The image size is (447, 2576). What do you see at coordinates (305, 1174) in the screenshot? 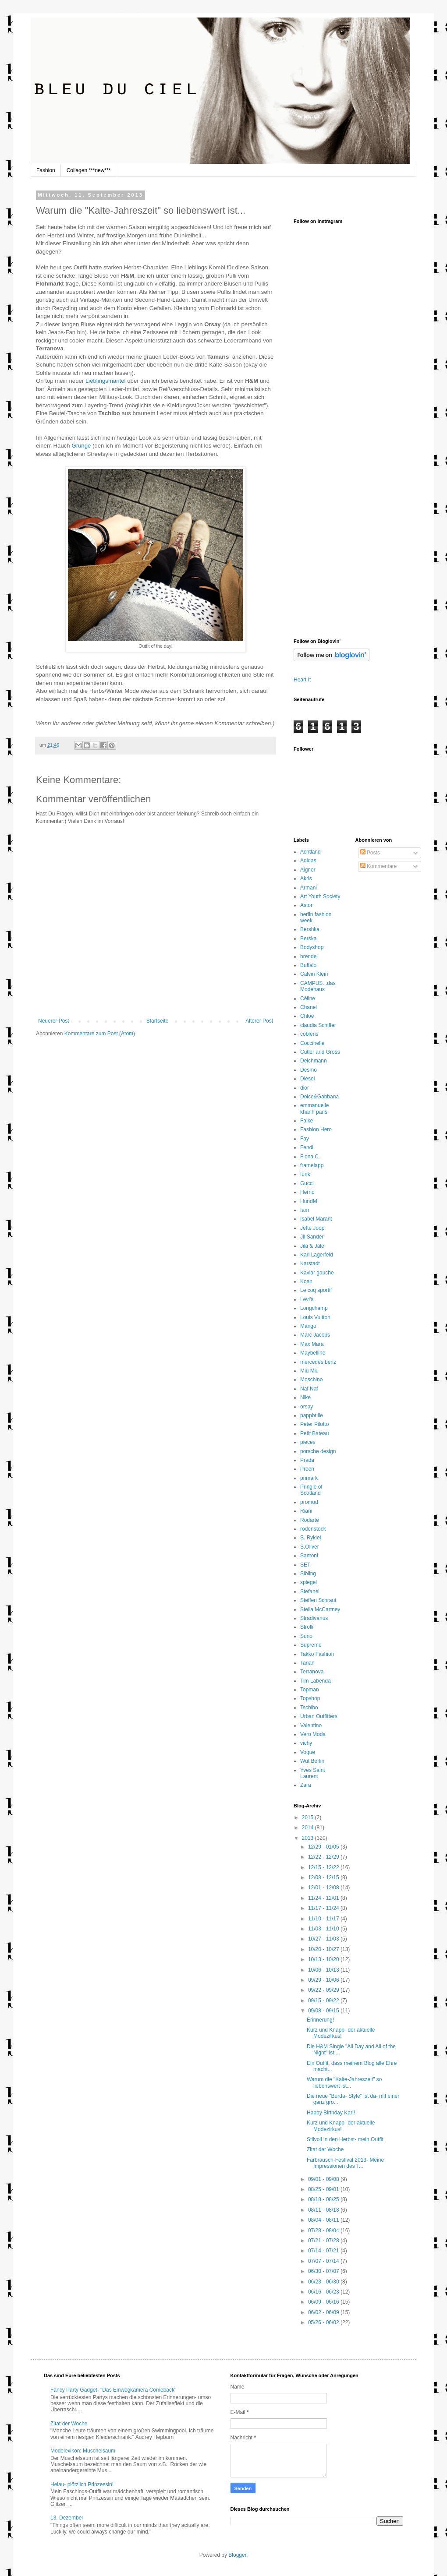
I see `funk` at bounding box center [305, 1174].